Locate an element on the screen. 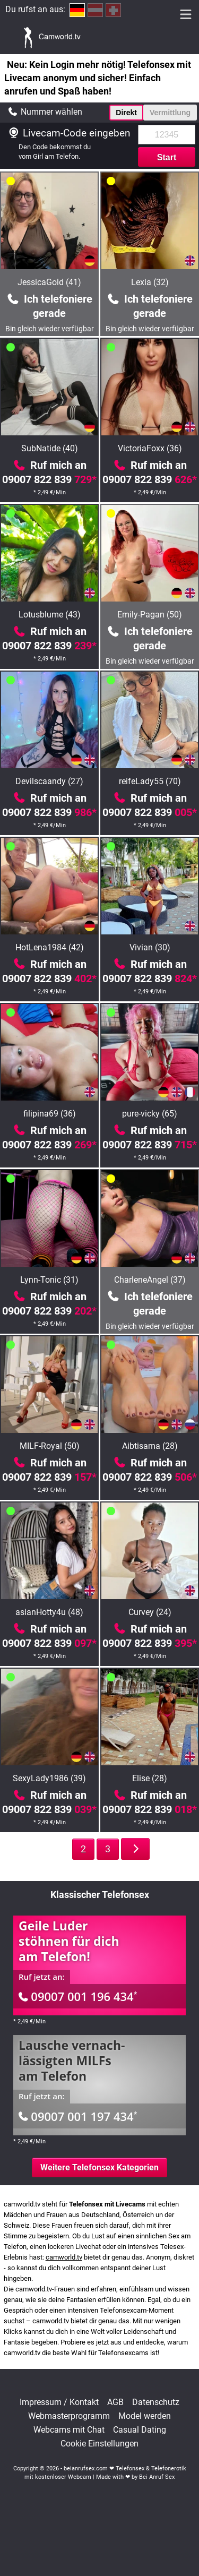  Webmasterprogramm is located at coordinates (69, 2416).